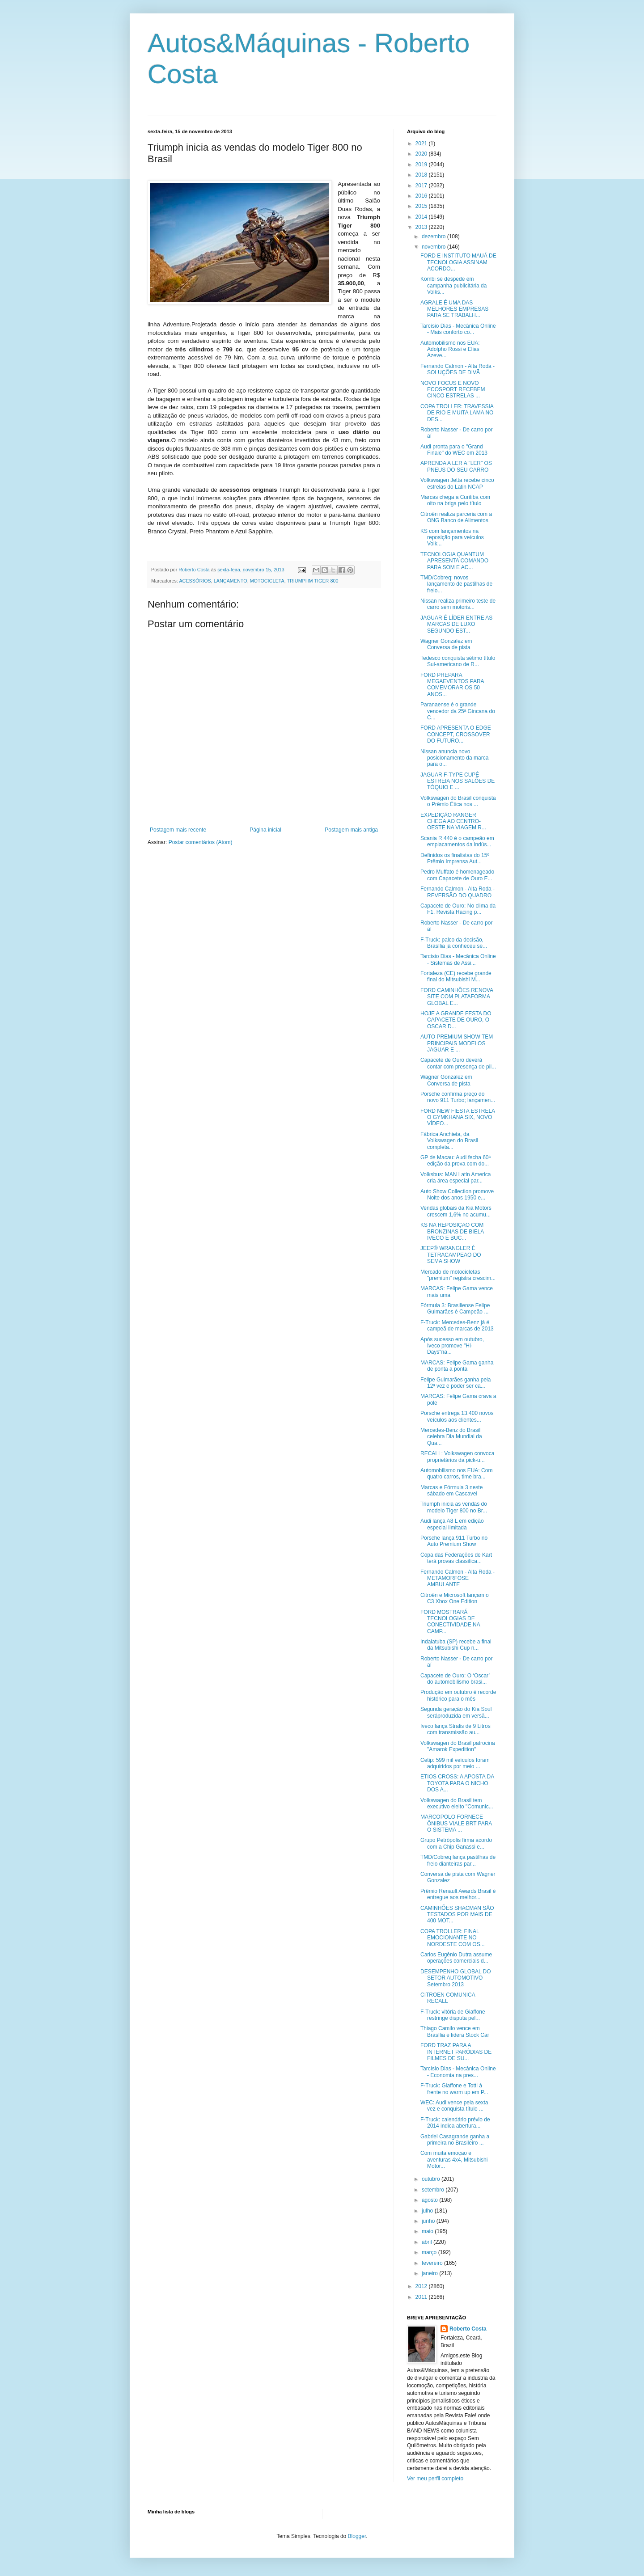  I want to click on Mercado de motocicletas "premium" registra crescim..., so click(458, 1275).